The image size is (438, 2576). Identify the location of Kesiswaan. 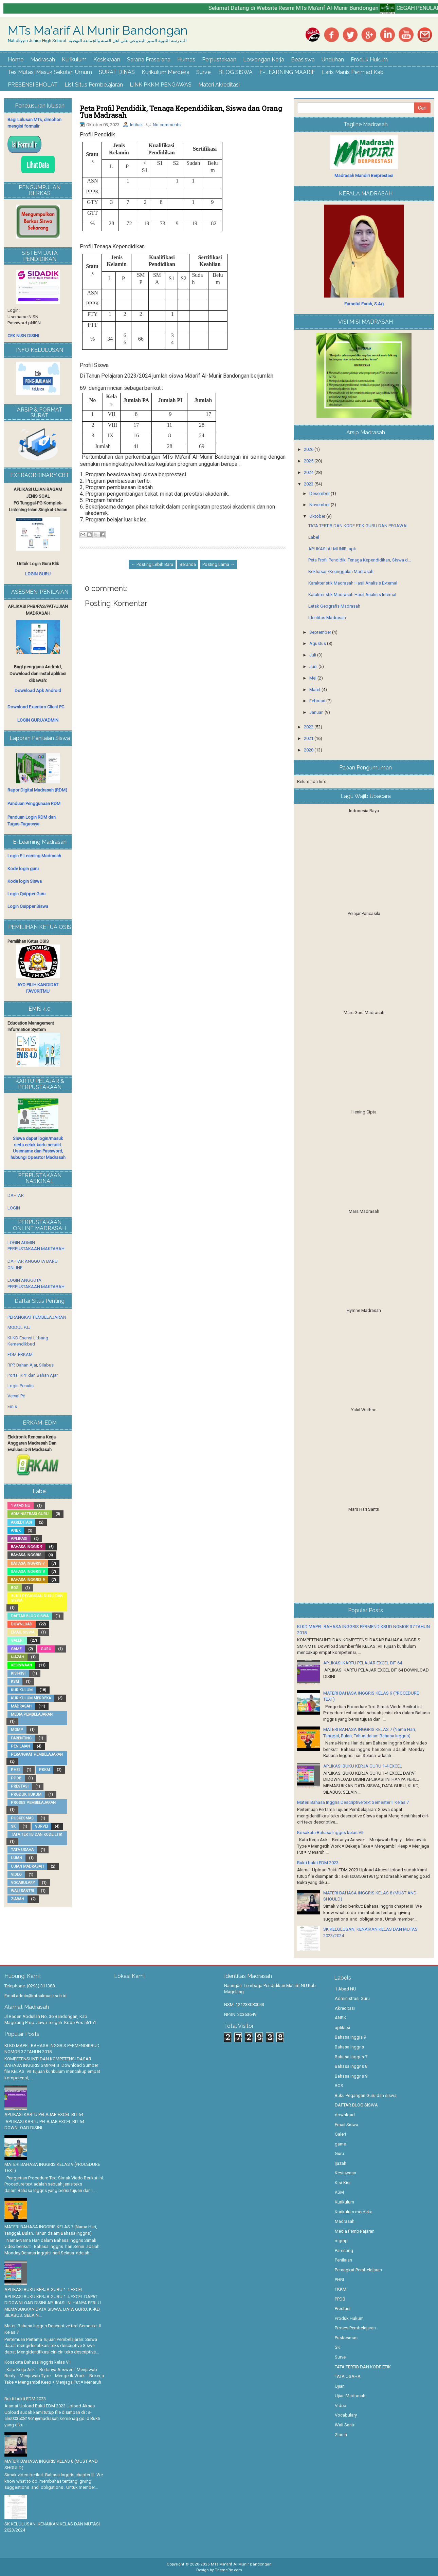
(106, 59).